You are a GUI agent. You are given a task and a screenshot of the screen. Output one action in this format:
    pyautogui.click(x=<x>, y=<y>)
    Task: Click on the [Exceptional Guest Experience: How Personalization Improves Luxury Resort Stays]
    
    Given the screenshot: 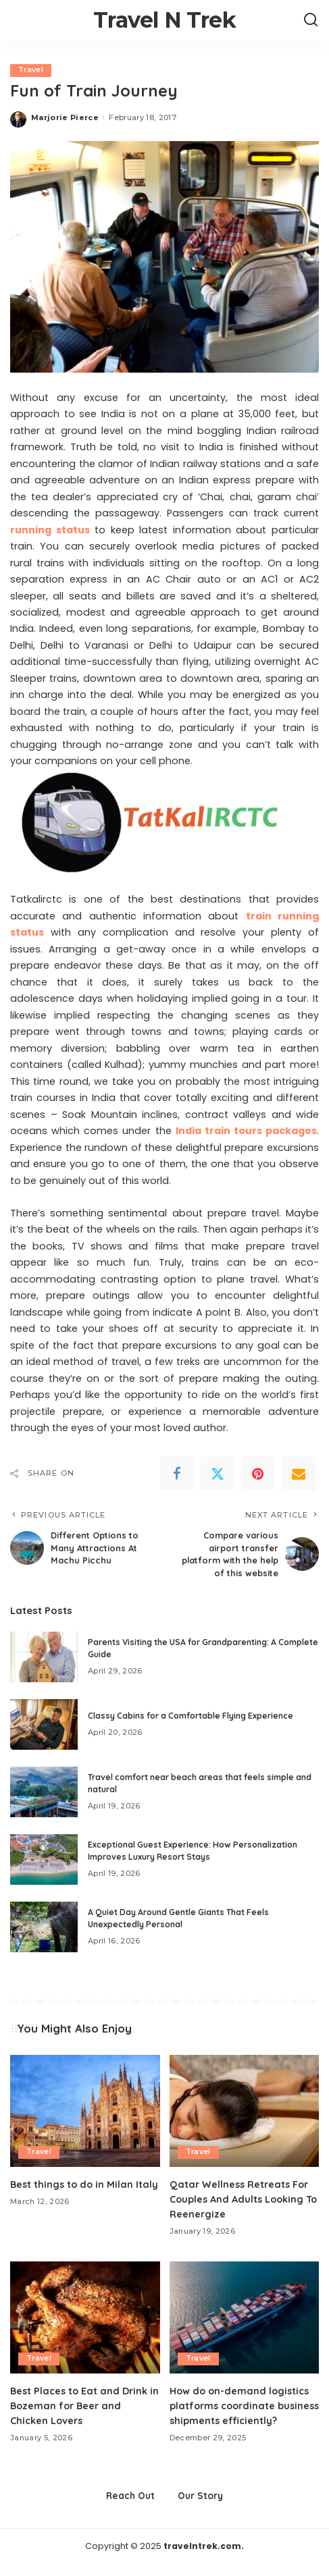 What is the action you would take?
    pyautogui.click(x=44, y=1858)
    